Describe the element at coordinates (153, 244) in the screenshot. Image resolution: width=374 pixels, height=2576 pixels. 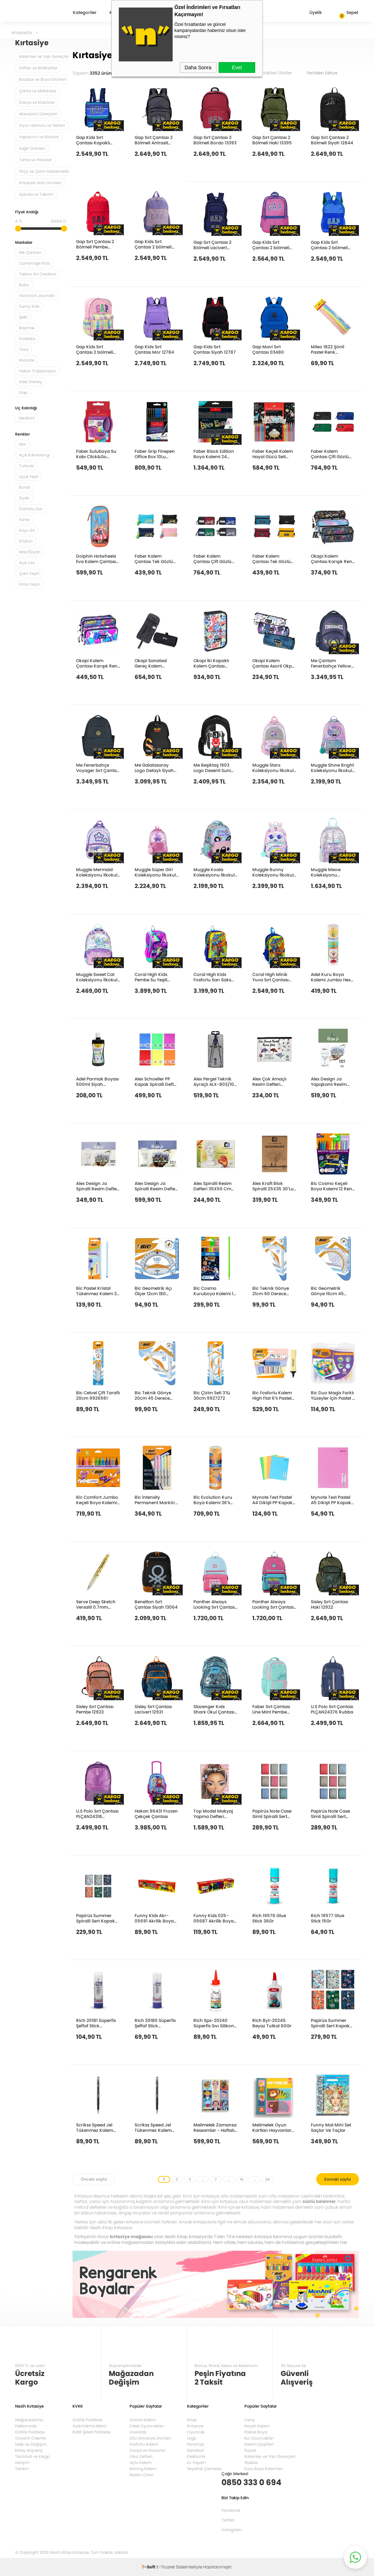
I see `Gap Kids Sırt Çantası 2 bölmeli Mor 12816` at that location.